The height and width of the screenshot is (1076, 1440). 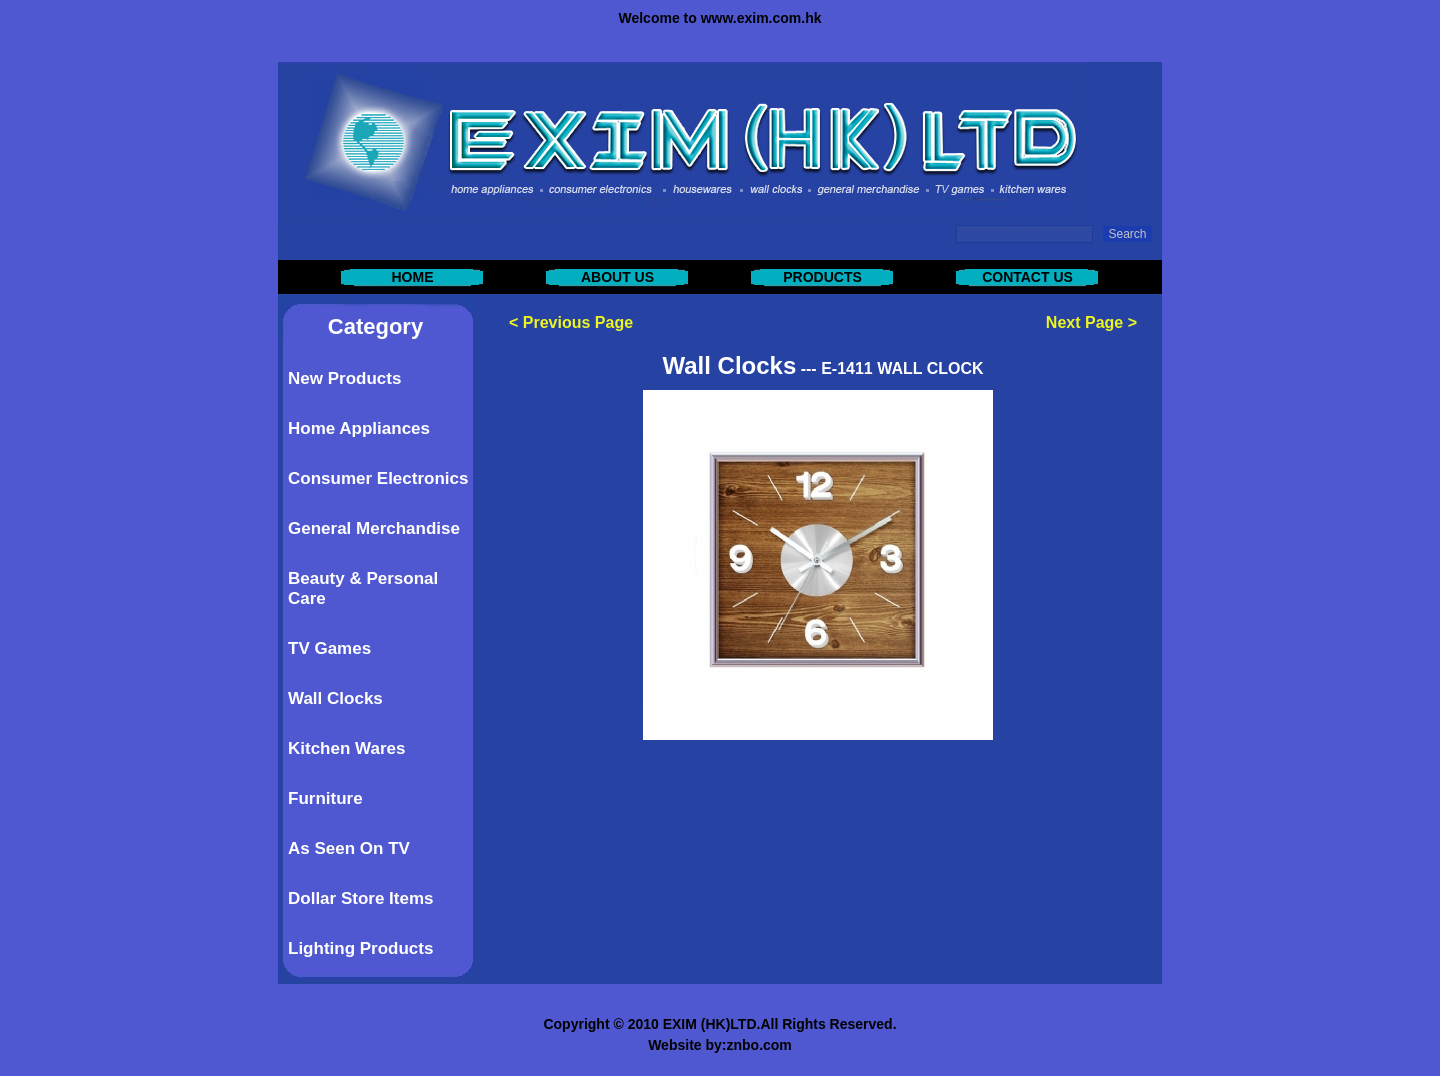 What do you see at coordinates (359, 428) in the screenshot?
I see `Home Appliances` at bounding box center [359, 428].